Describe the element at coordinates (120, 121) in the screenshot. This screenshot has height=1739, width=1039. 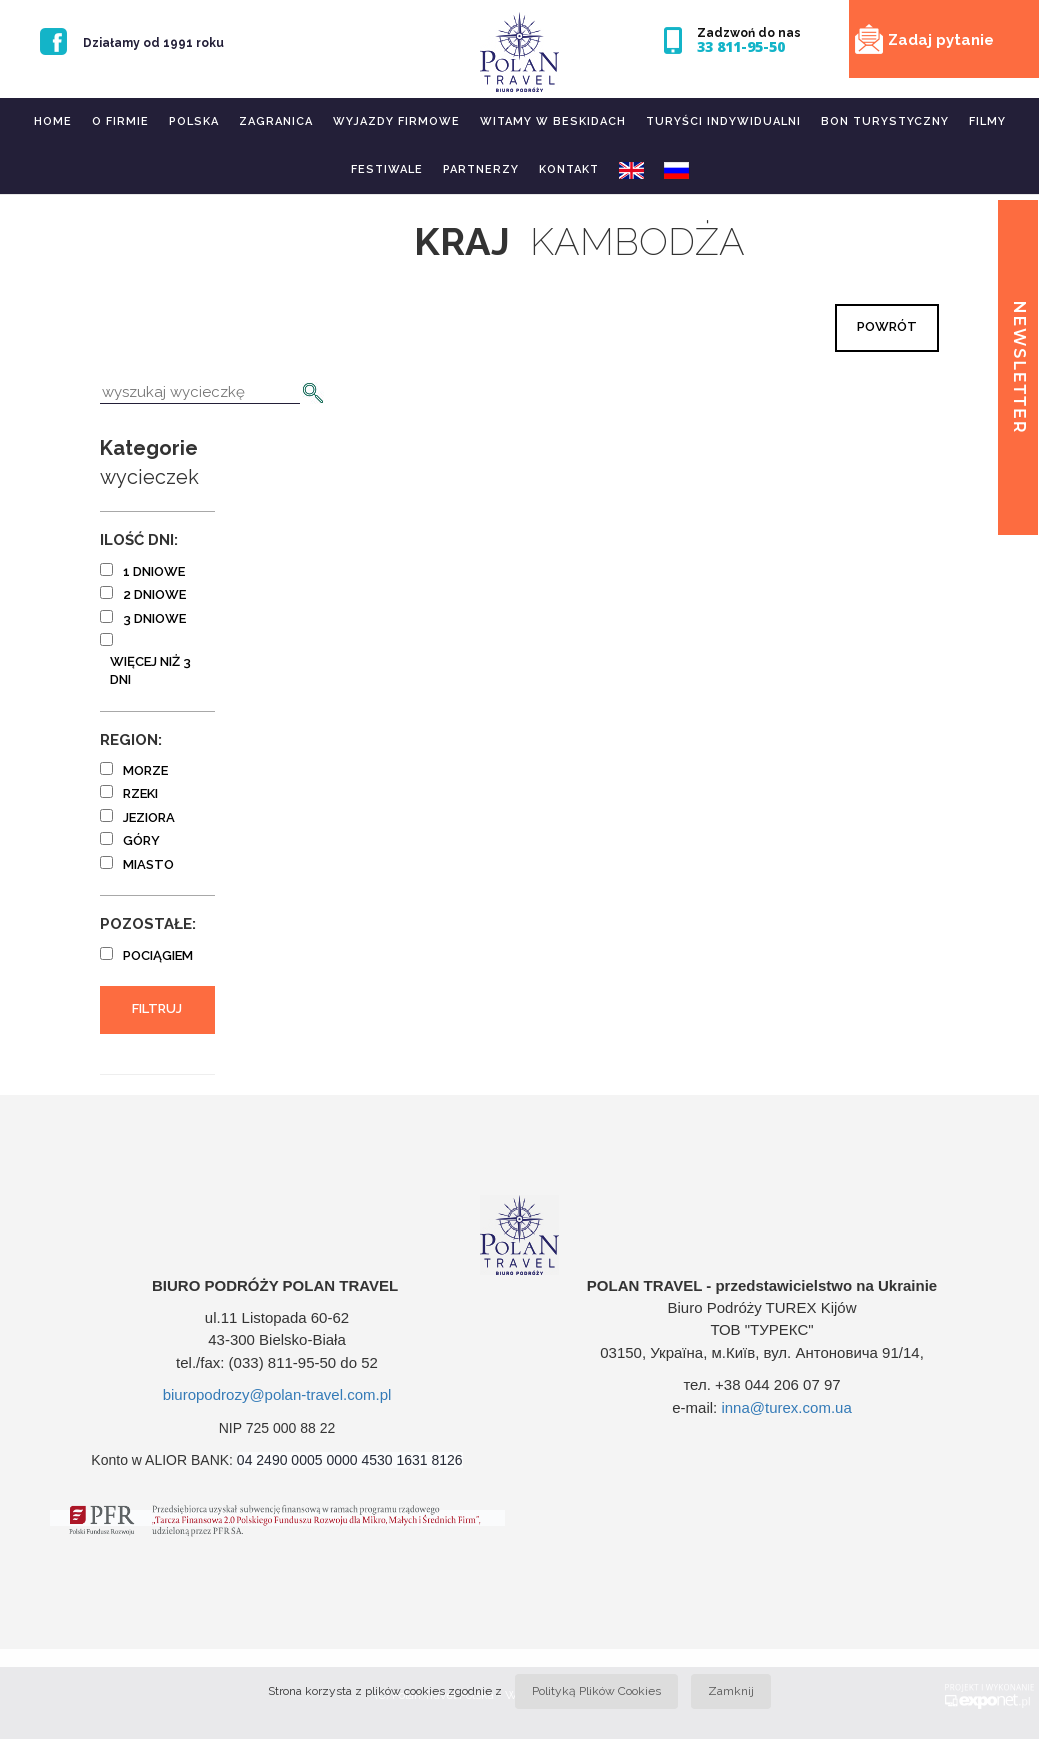
I see `O firmie` at that location.